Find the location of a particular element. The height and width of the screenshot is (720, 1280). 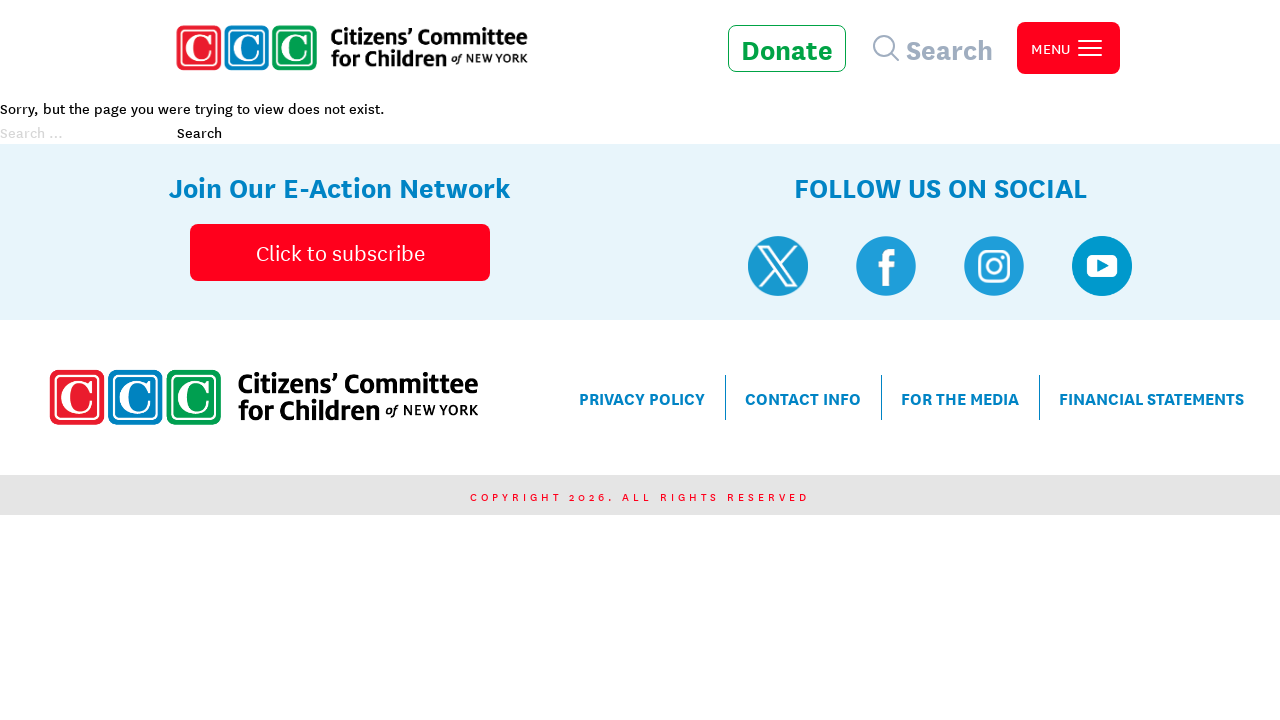

Click to subscribe is located at coordinates (340, 252).